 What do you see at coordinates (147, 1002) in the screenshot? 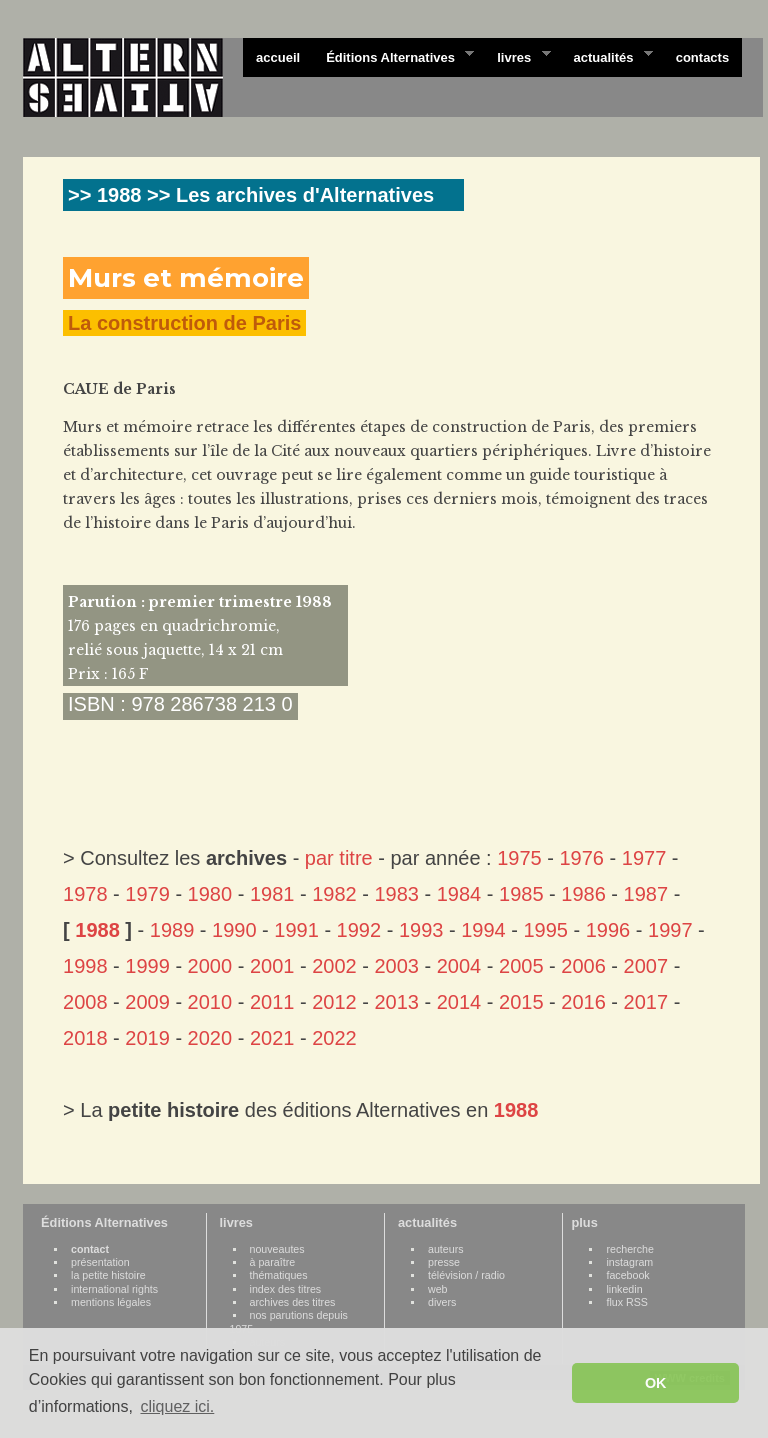
I see `2009` at bounding box center [147, 1002].